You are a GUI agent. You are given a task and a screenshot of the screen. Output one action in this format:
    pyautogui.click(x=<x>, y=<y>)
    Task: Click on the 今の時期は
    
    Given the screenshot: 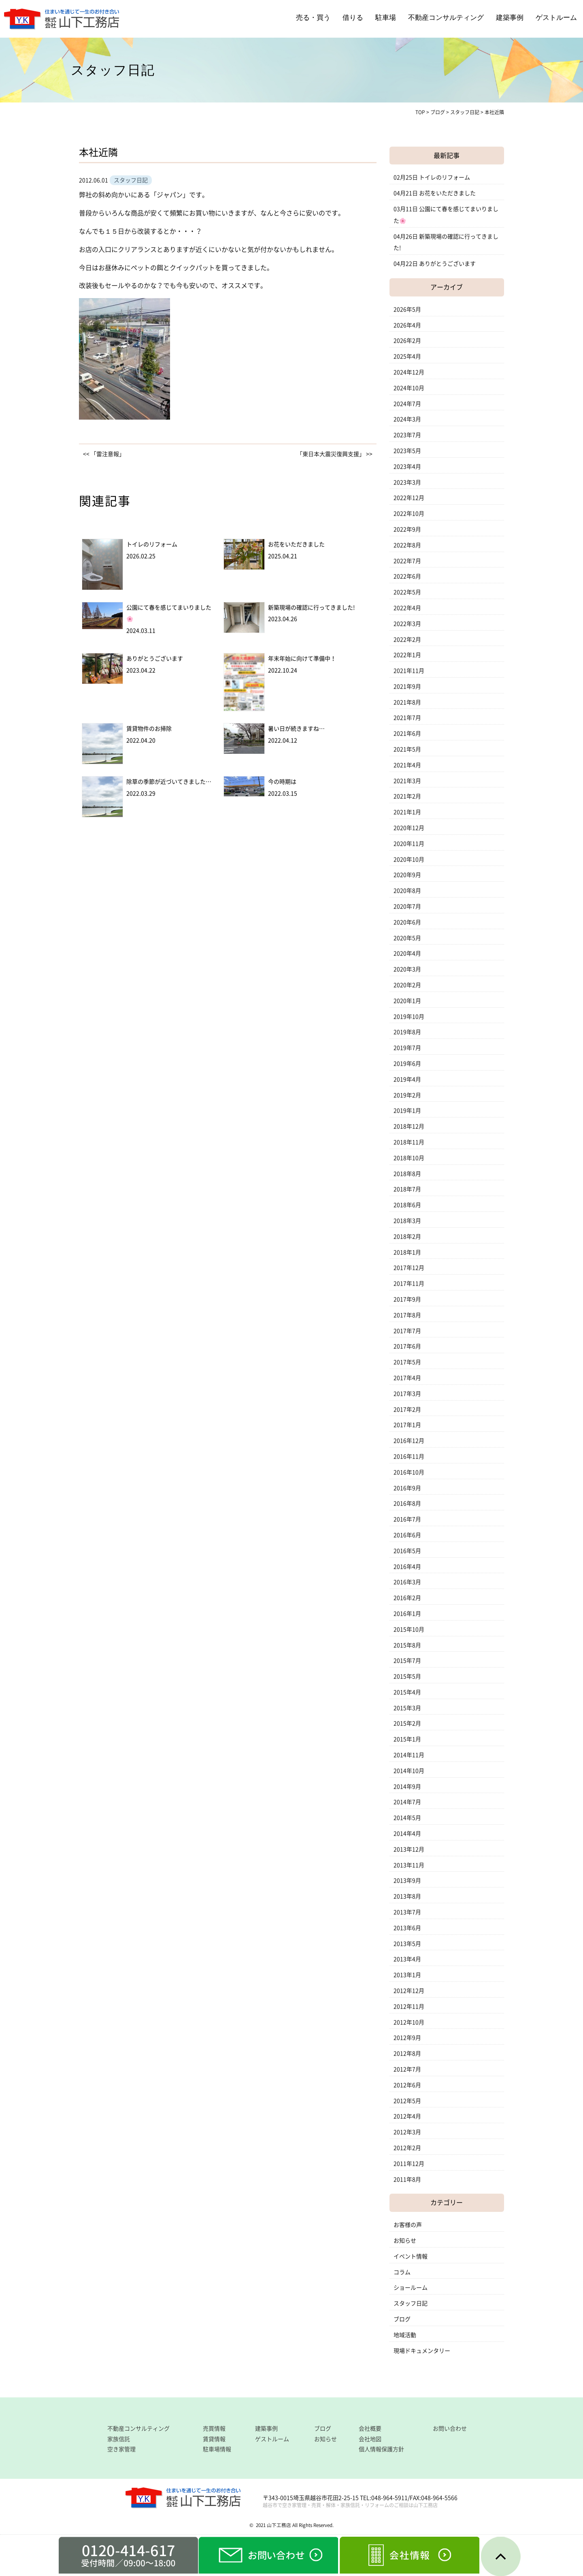 What is the action you would take?
    pyautogui.click(x=282, y=782)
    